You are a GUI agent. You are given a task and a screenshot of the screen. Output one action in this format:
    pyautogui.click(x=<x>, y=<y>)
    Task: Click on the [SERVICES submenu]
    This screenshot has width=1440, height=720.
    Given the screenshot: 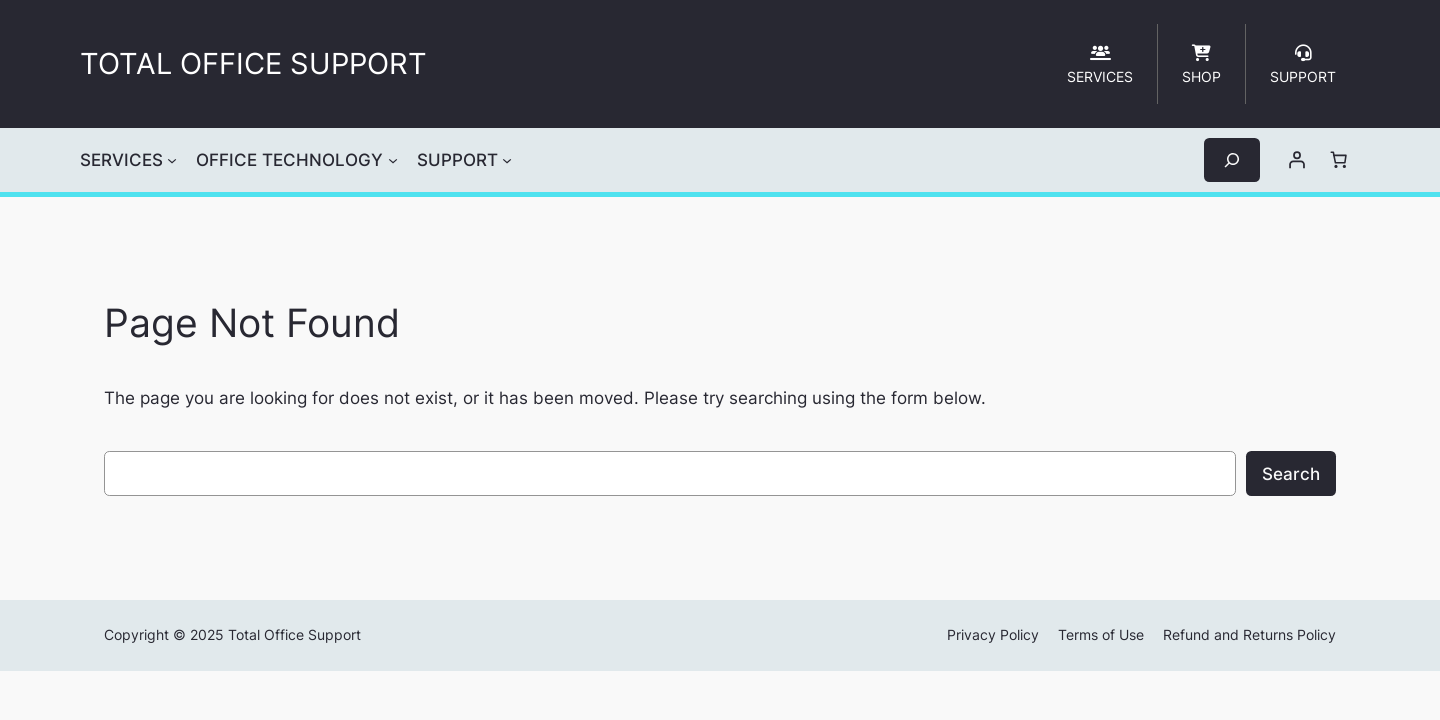 What is the action you would take?
    pyautogui.click(x=172, y=160)
    